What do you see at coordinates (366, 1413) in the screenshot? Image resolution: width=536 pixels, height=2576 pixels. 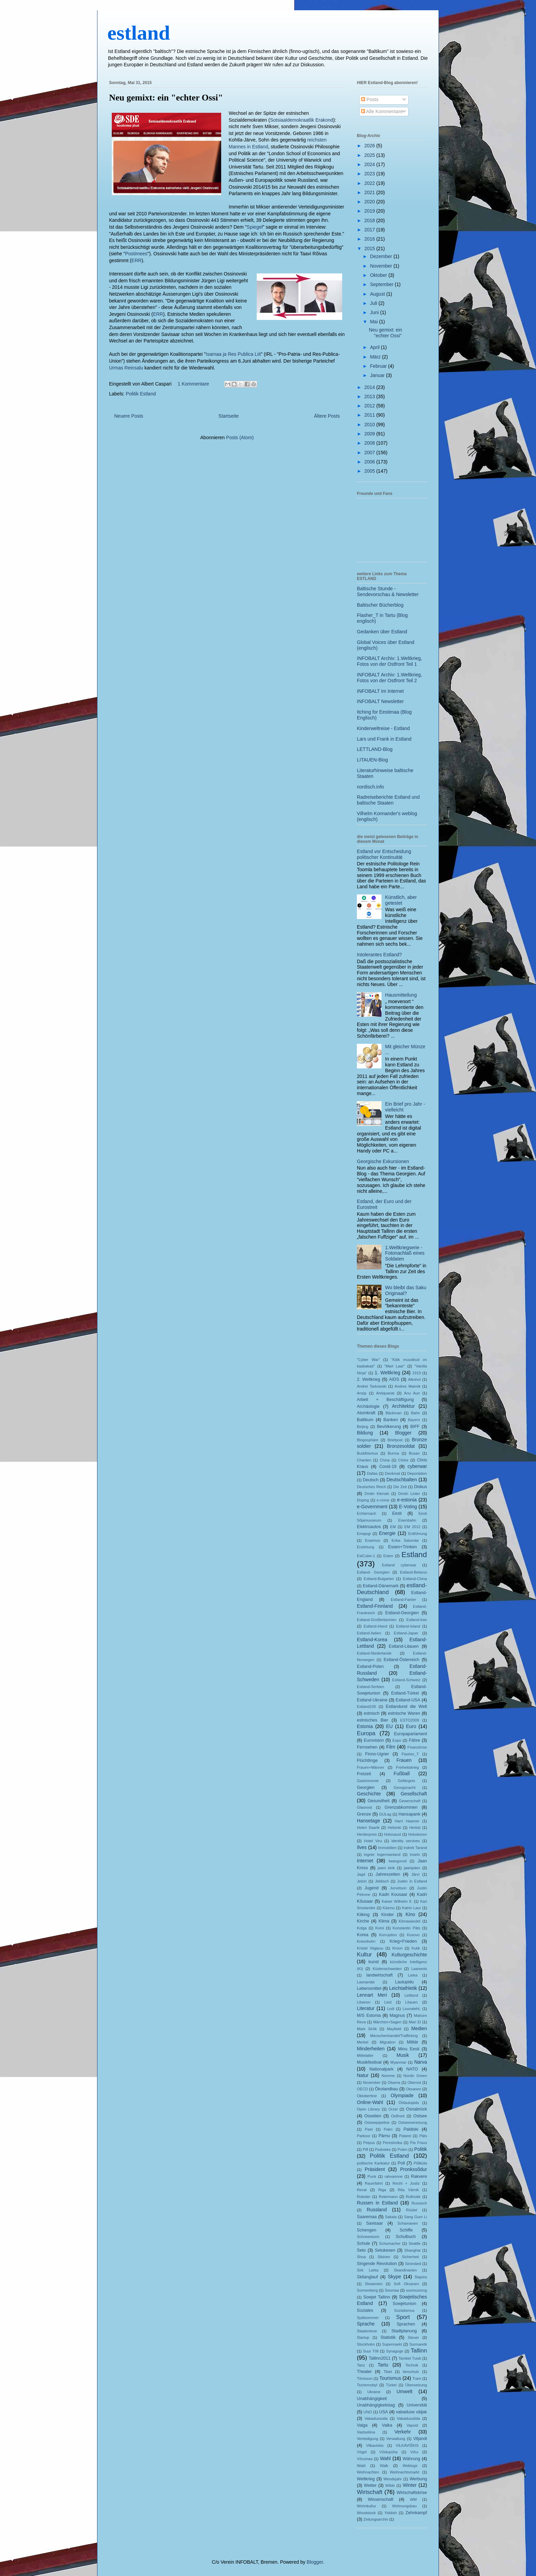 I see `Atomkraft` at bounding box center [366, 1413].